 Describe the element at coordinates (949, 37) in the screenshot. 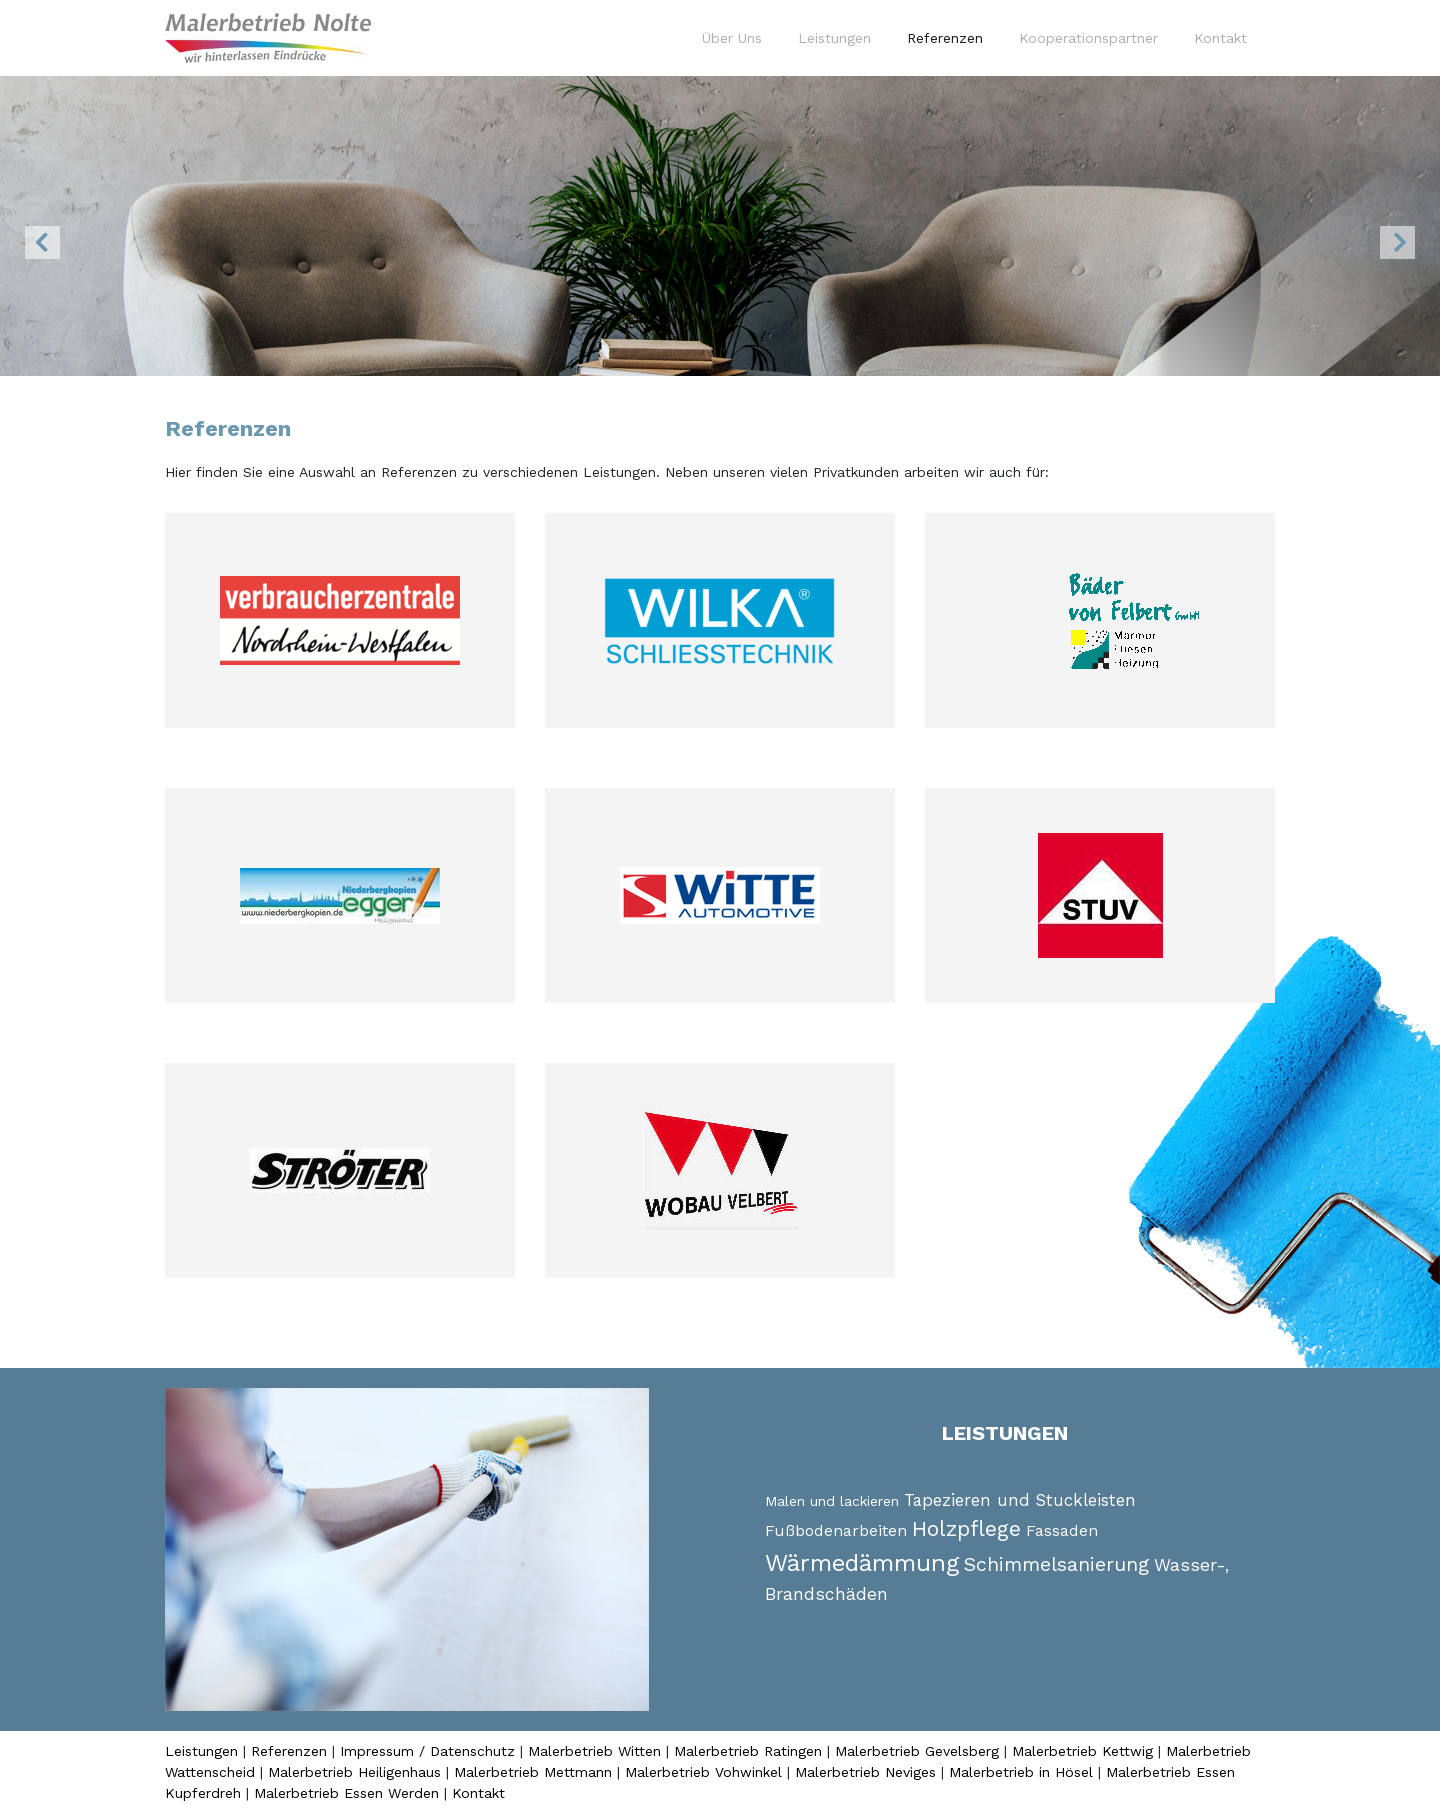

I see `Referenzen` at that location.